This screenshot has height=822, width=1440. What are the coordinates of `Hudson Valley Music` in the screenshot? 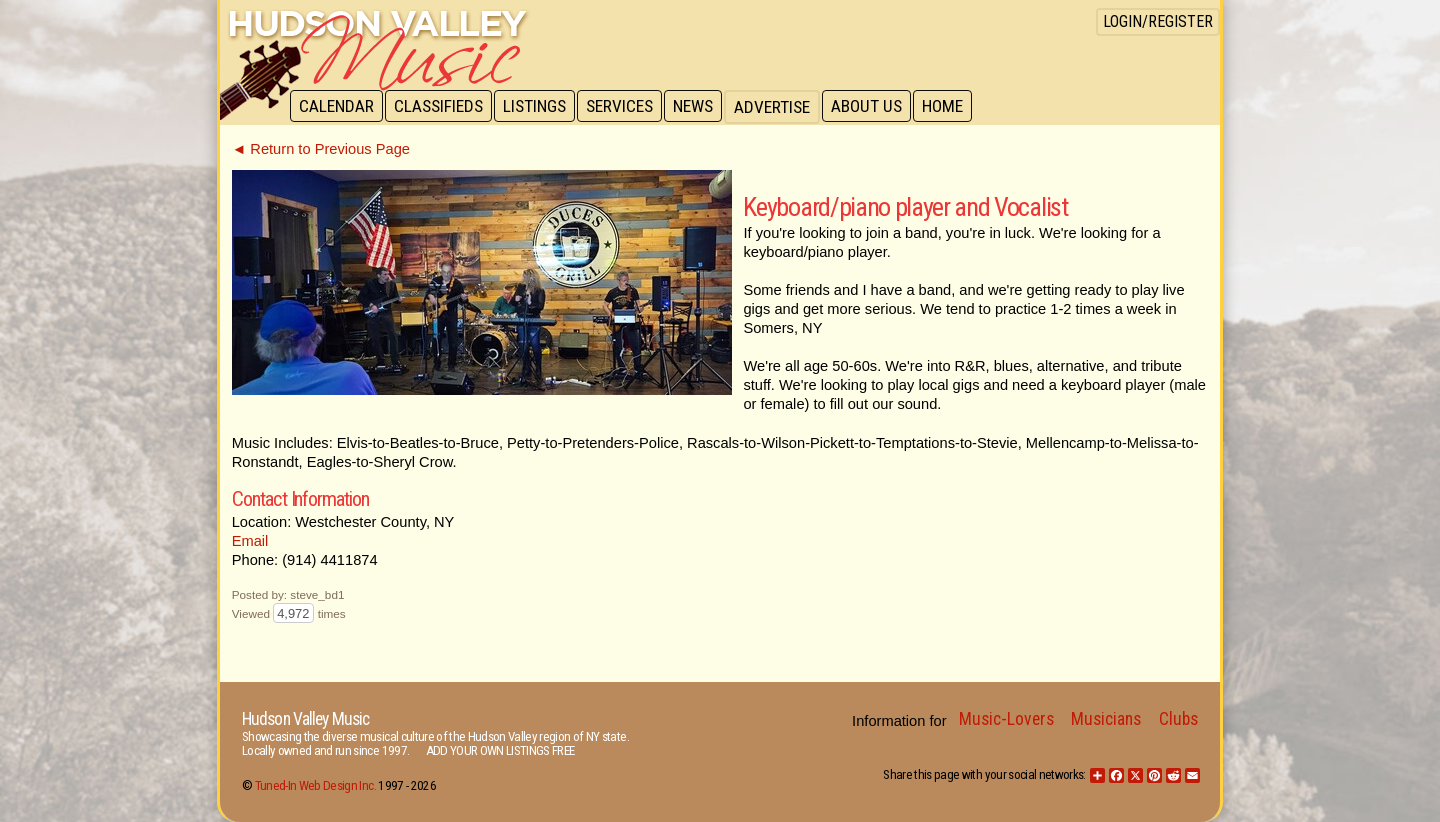 It's located at (305, 719).